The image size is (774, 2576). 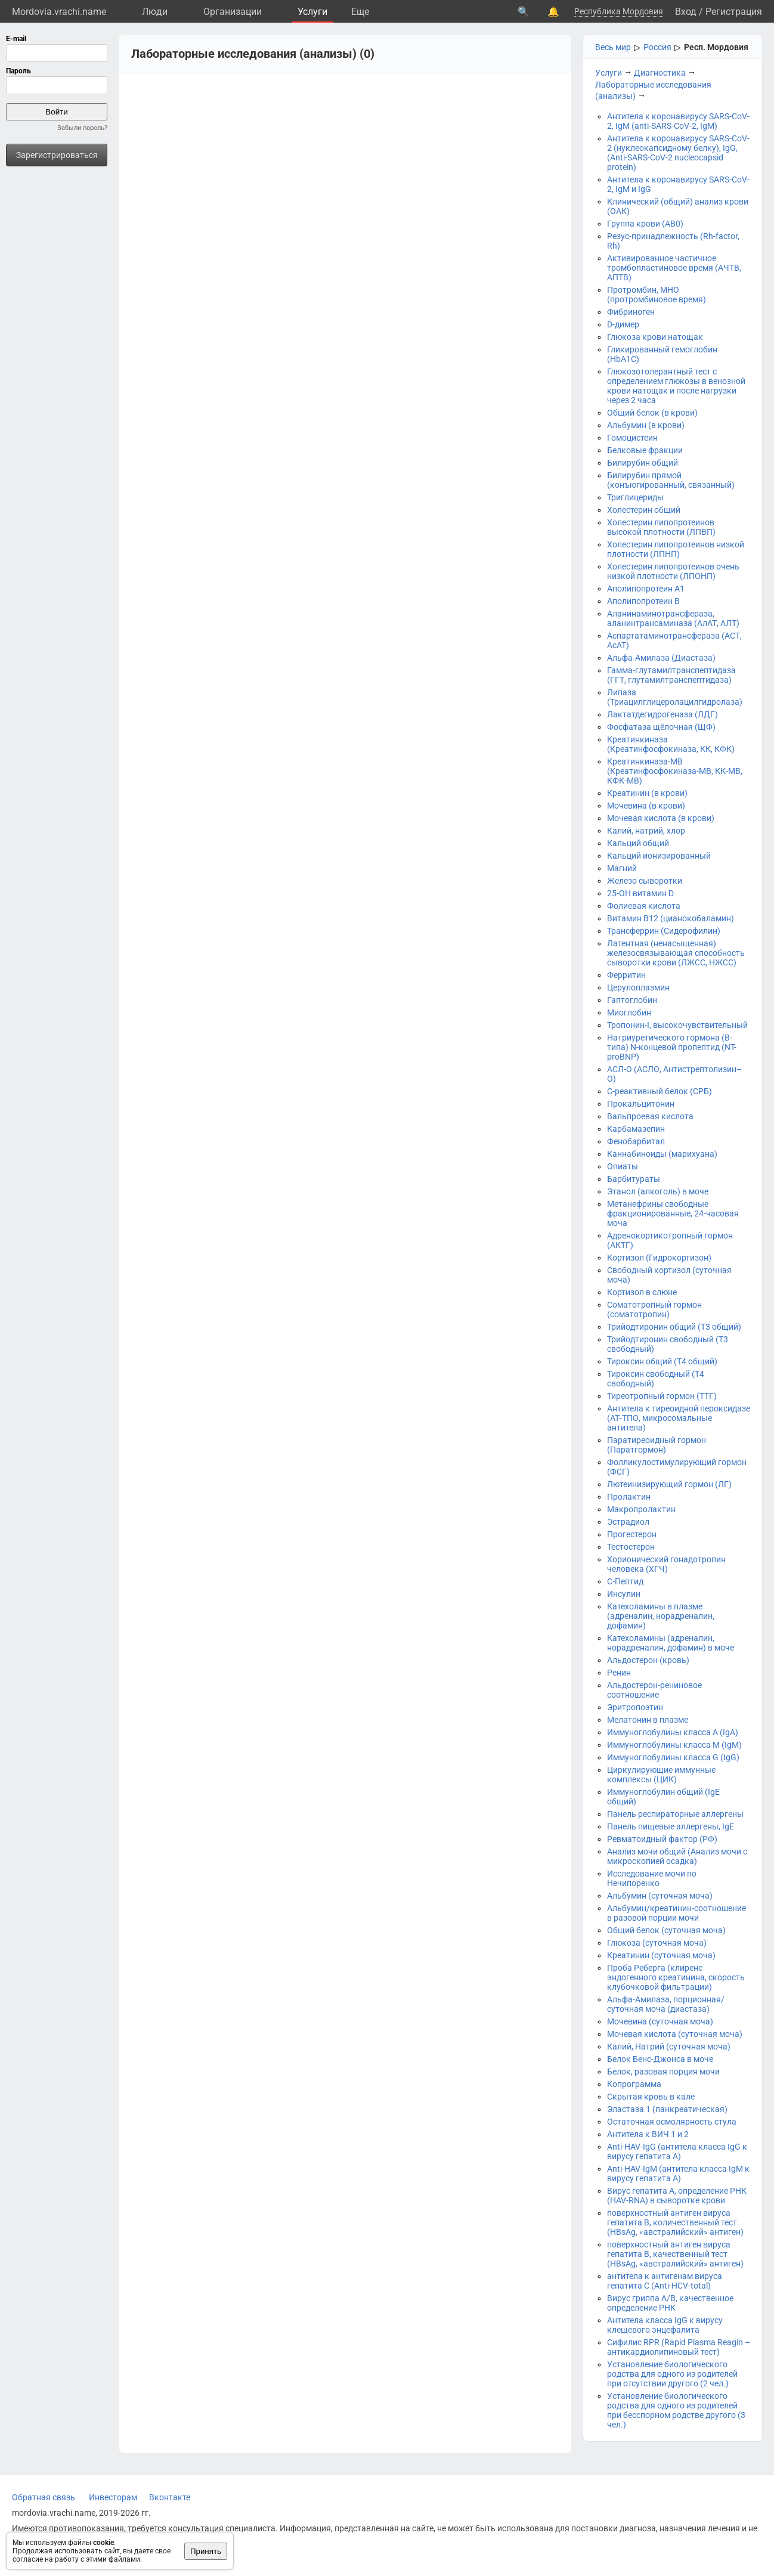 What do you see at coordinates (635, 497) in the screenshot?
I see `Триглицериды` at bounding box center [635, 497].